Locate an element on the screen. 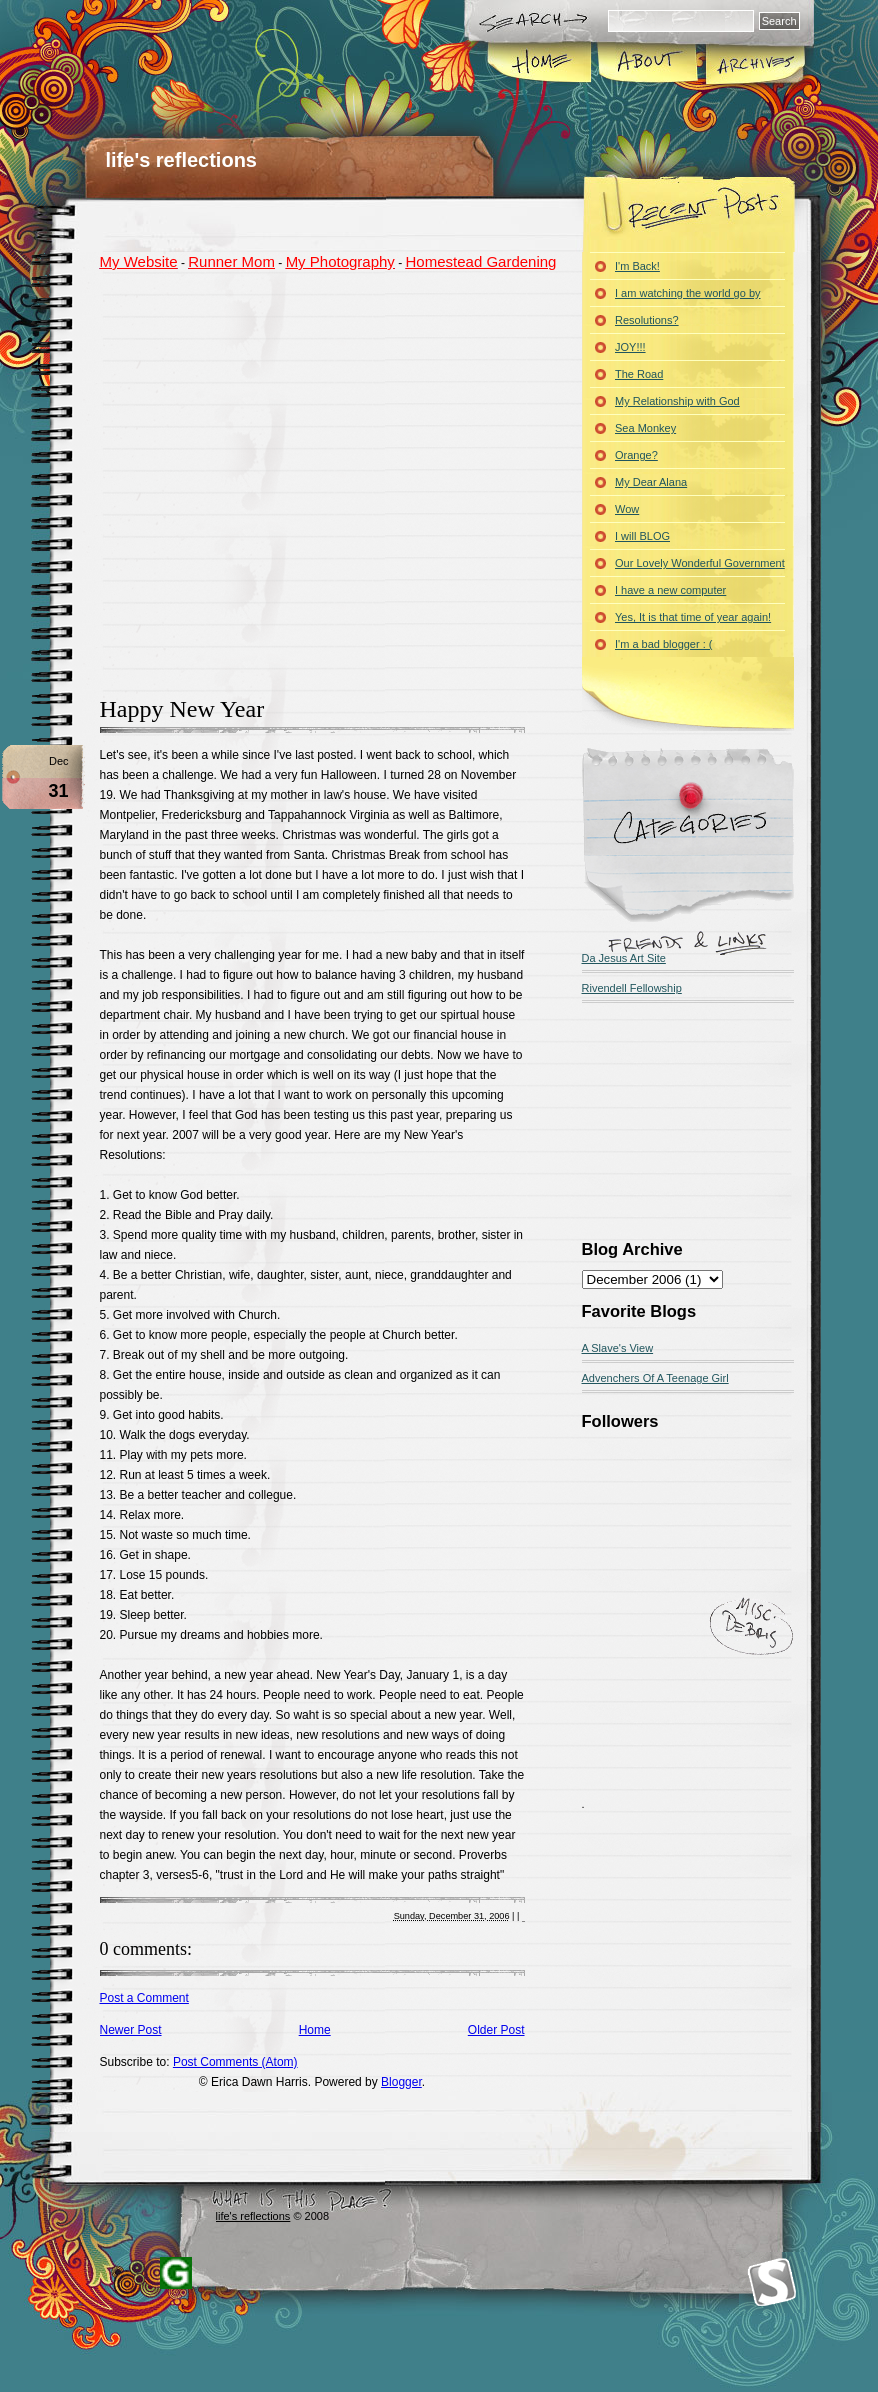  Newer Post is located at coordinates (131, 2030).